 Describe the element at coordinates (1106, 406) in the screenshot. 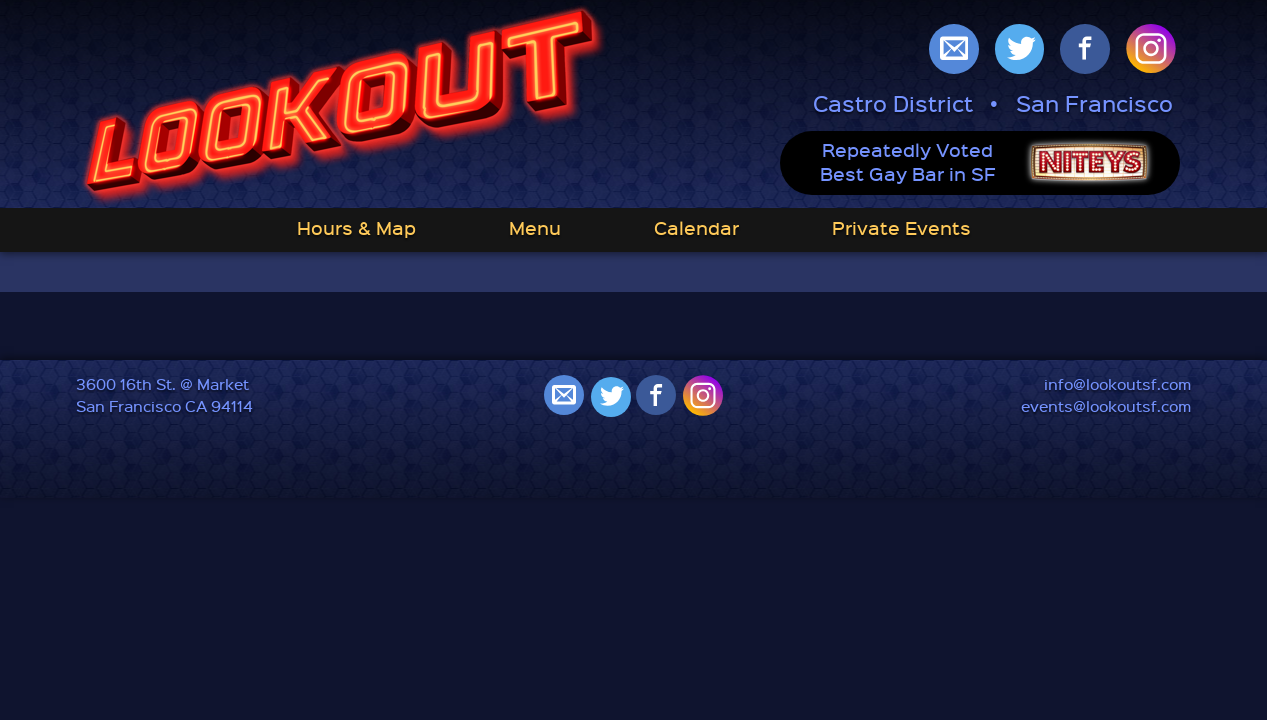

I see `events@lookoutsf.com` at that location.